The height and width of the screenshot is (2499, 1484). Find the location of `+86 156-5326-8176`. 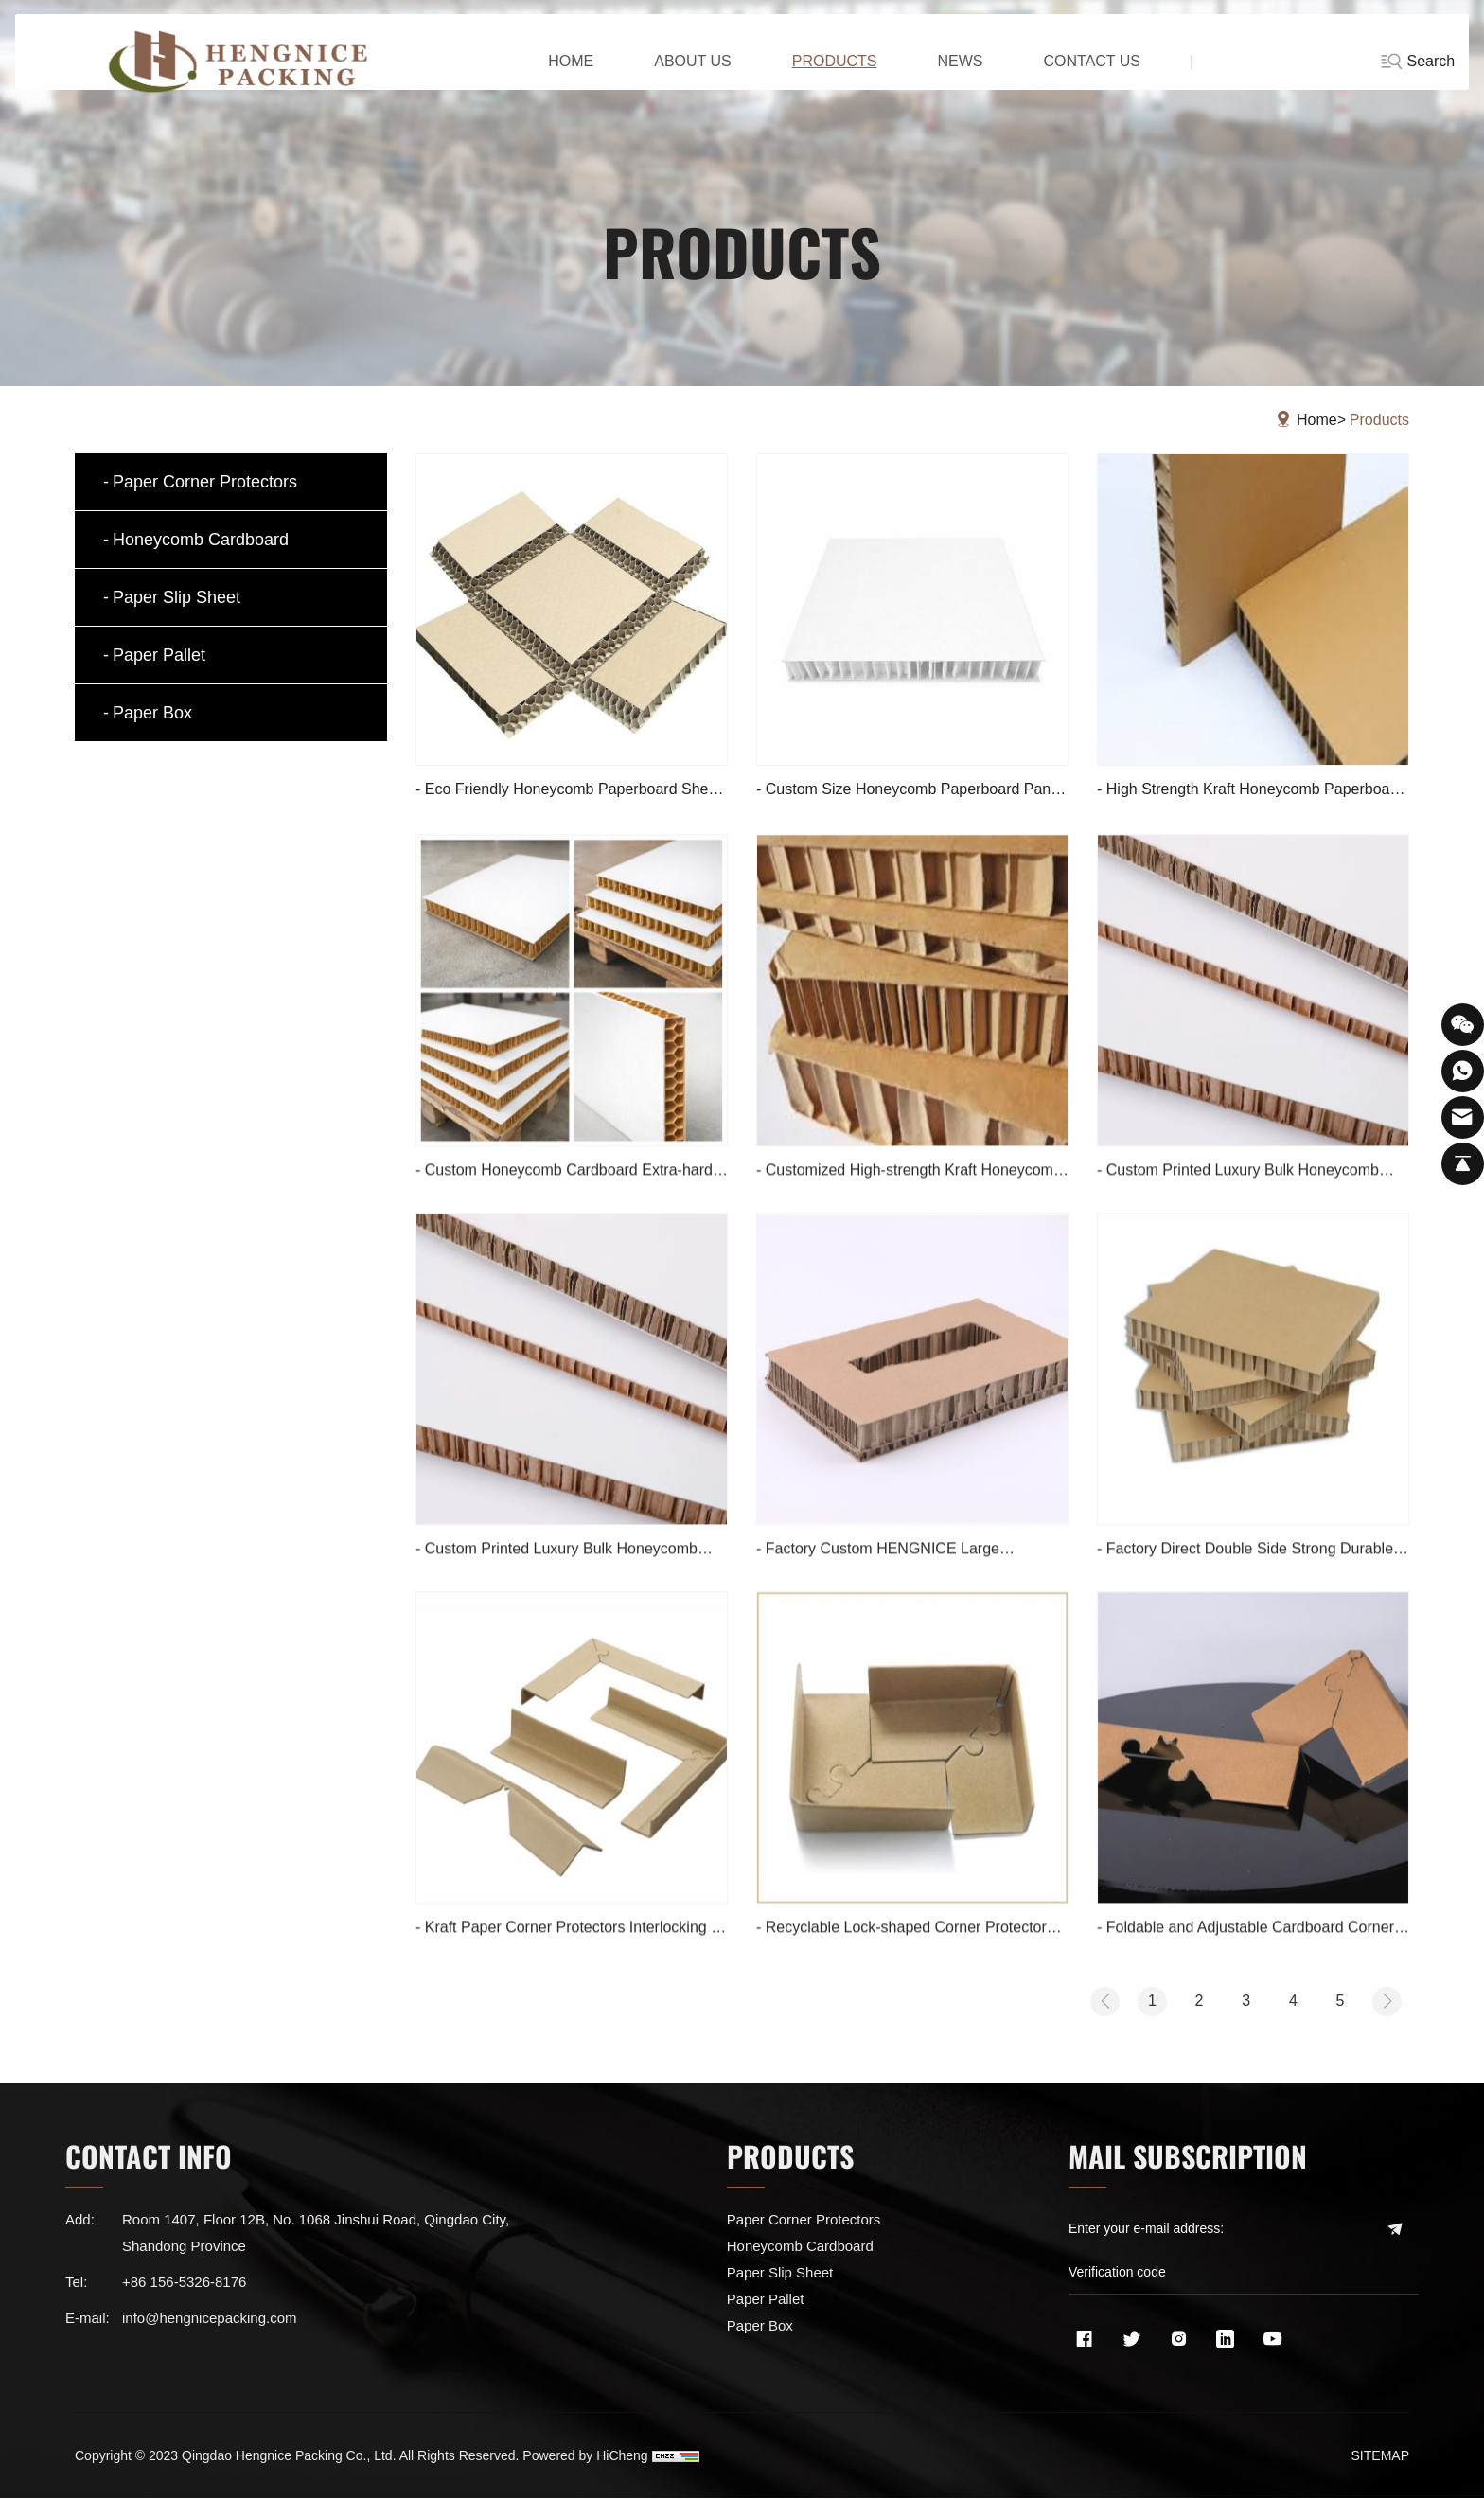

+86 156-5326-8176 is located at coordinates (184, 2286).